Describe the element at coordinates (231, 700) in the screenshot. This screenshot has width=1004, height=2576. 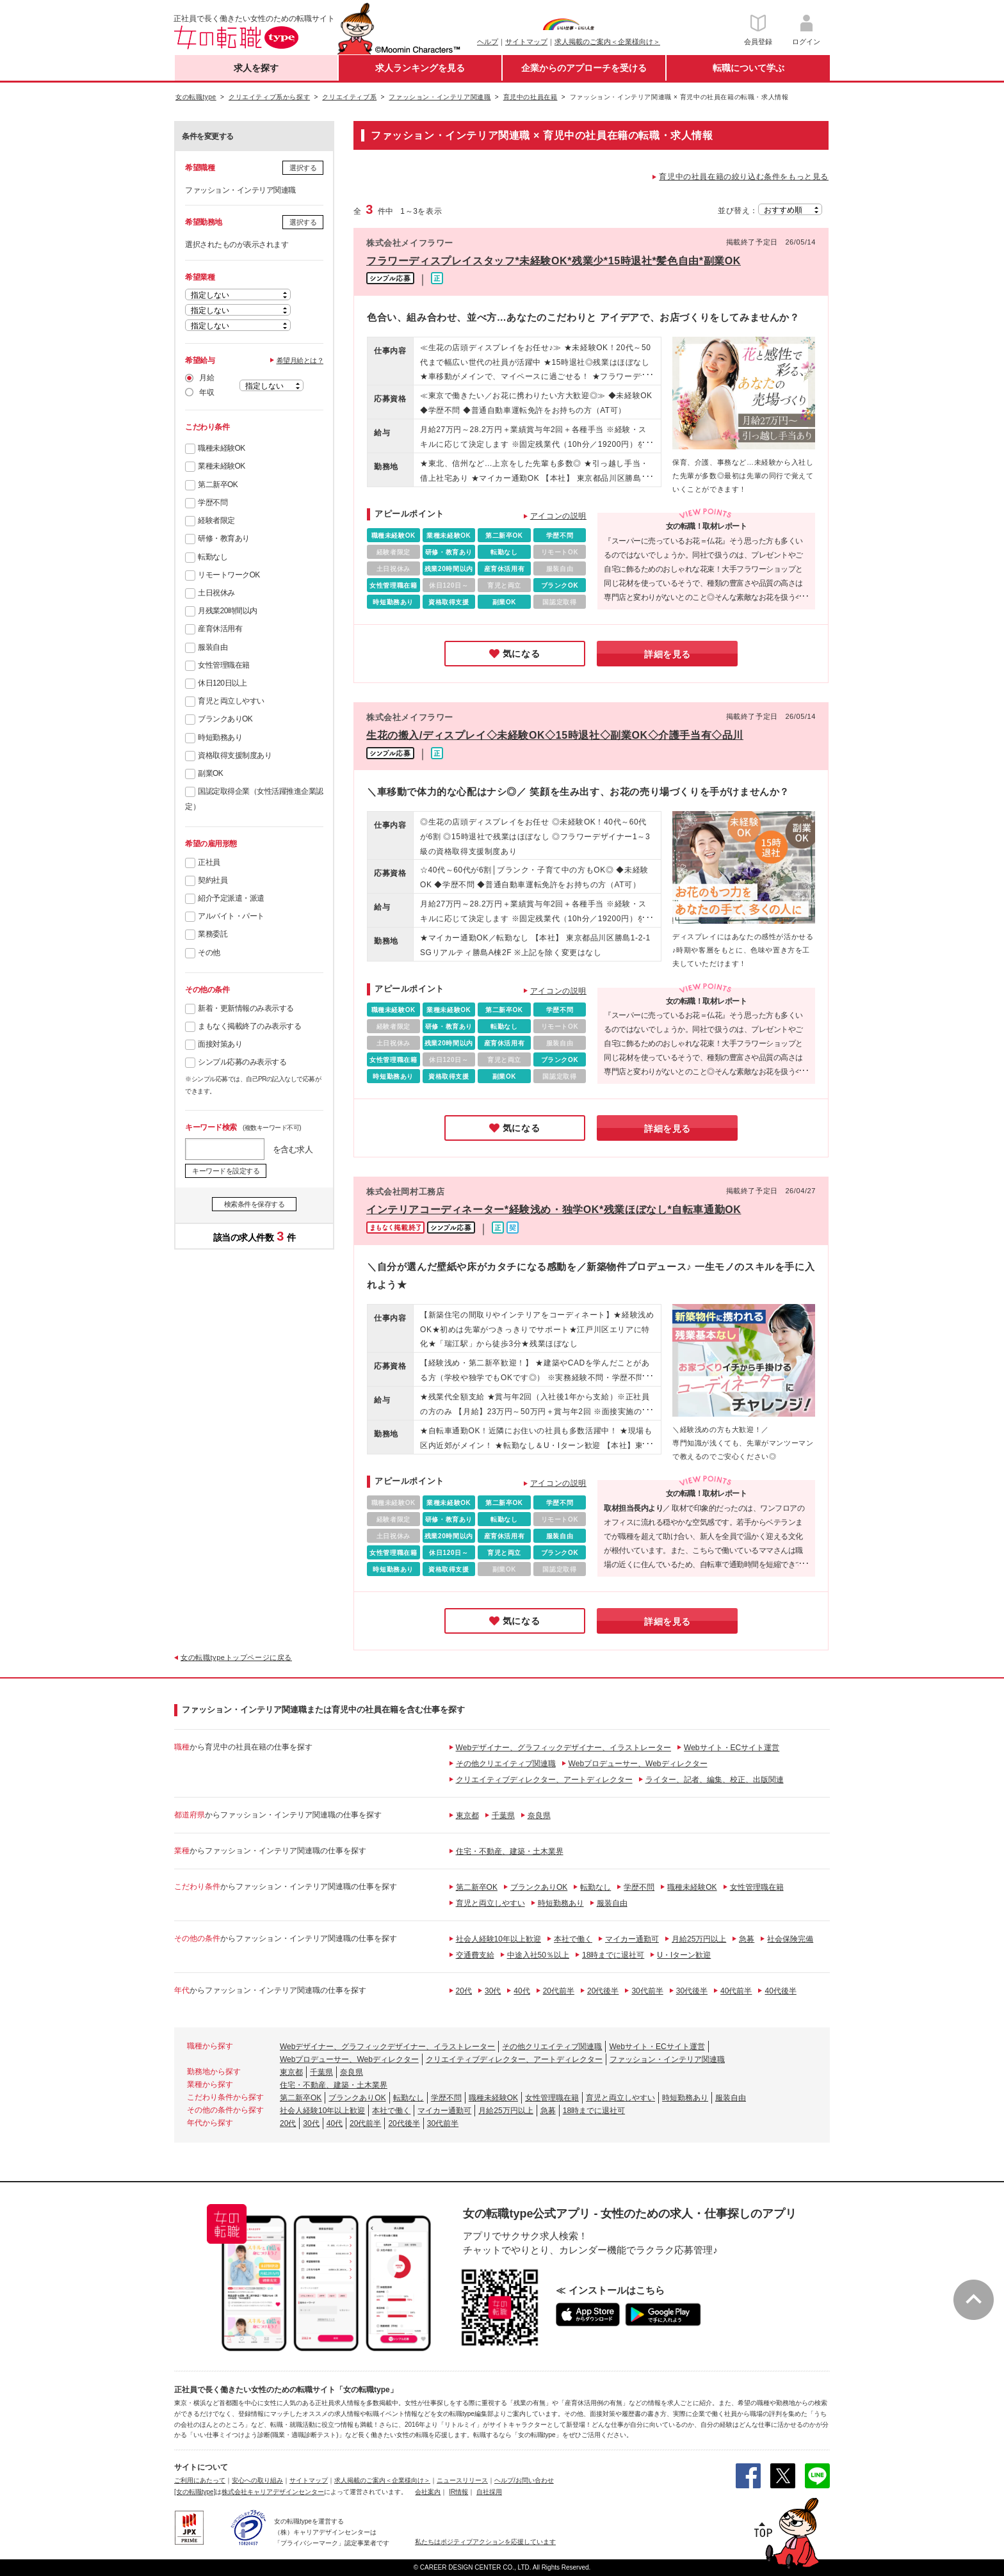
I see `育児と両立しやすい` at that location.